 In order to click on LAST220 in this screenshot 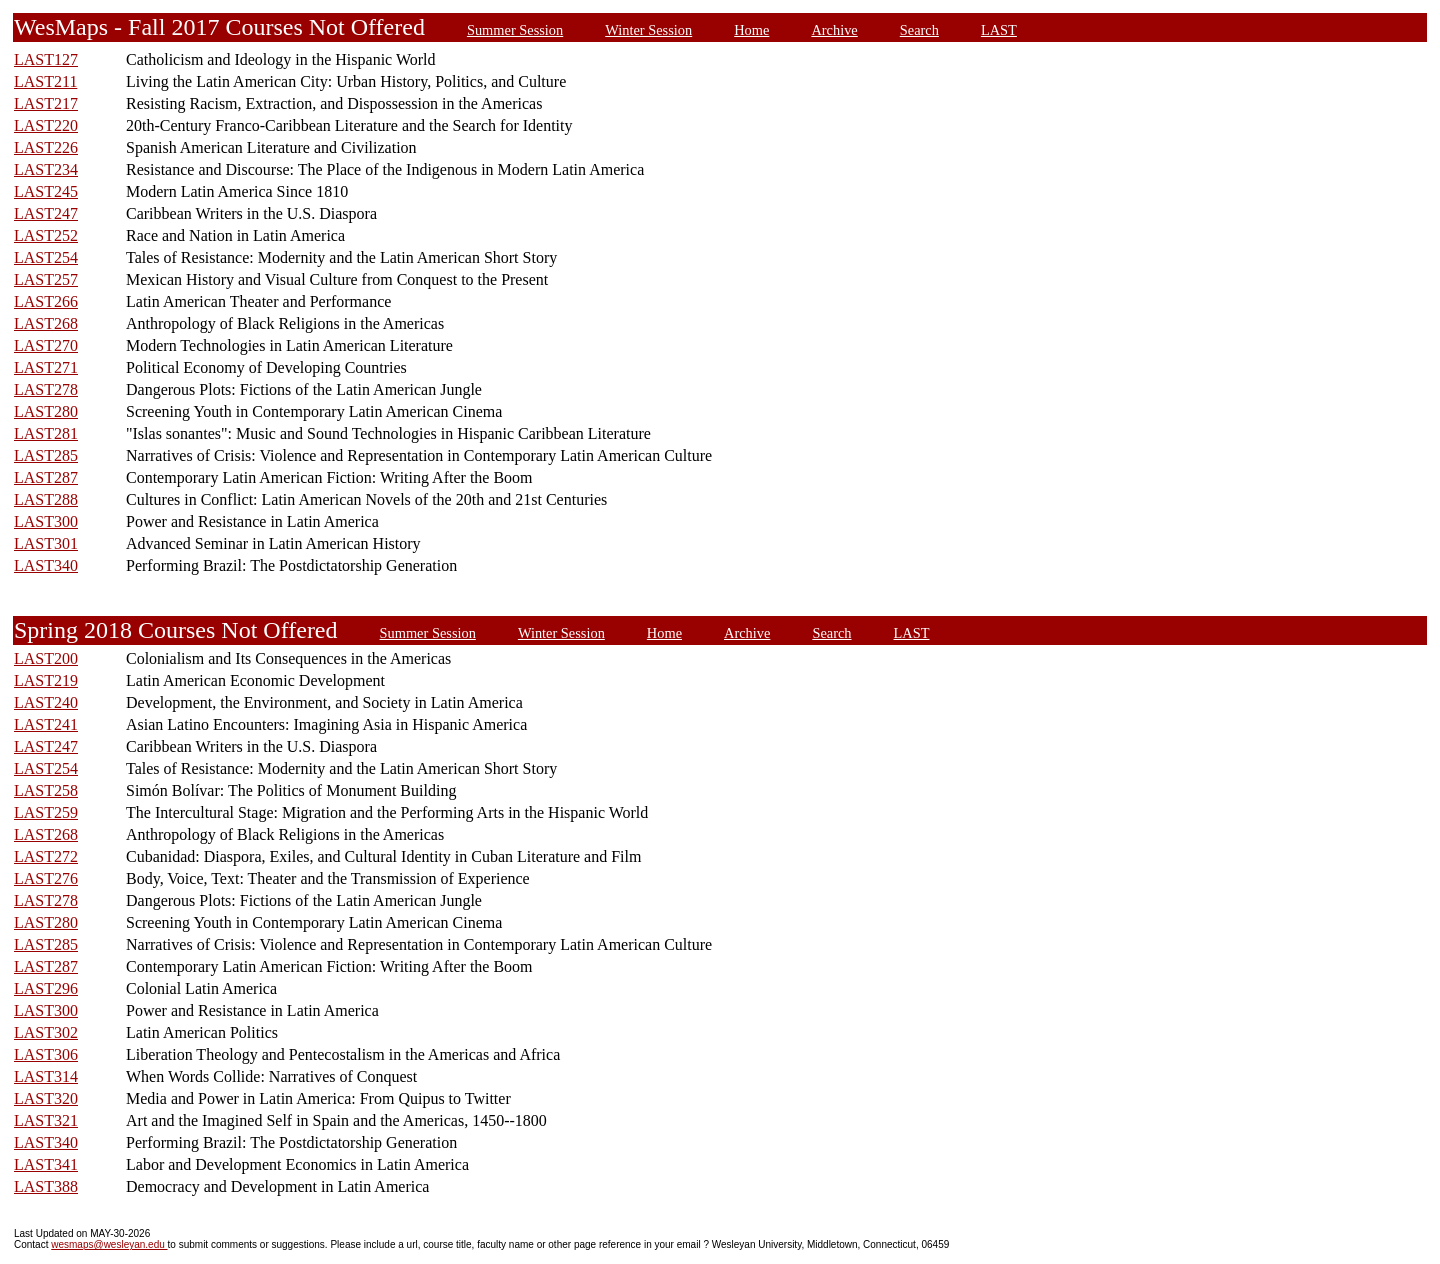, I will do `click(46, 125)`.